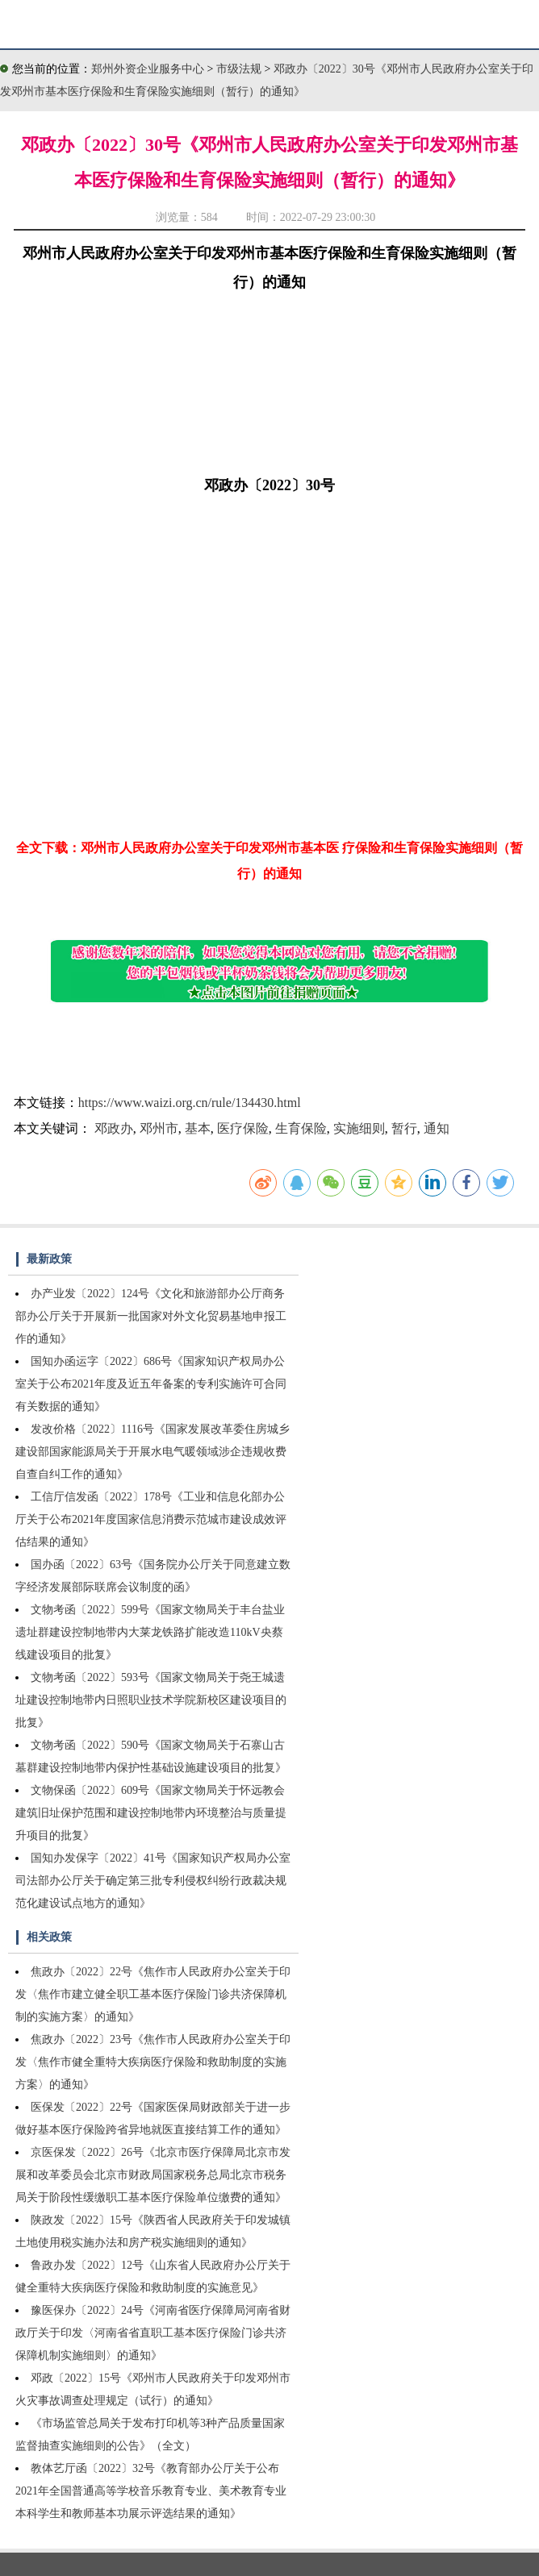  I want to click on 文物考函〔2022〕599号《国家文物局关于丰台盐业遗址群建设控制地带内大莱龙铁路扩能改造110kV央蔡线建设项目的批复》, so click(150, 1632).